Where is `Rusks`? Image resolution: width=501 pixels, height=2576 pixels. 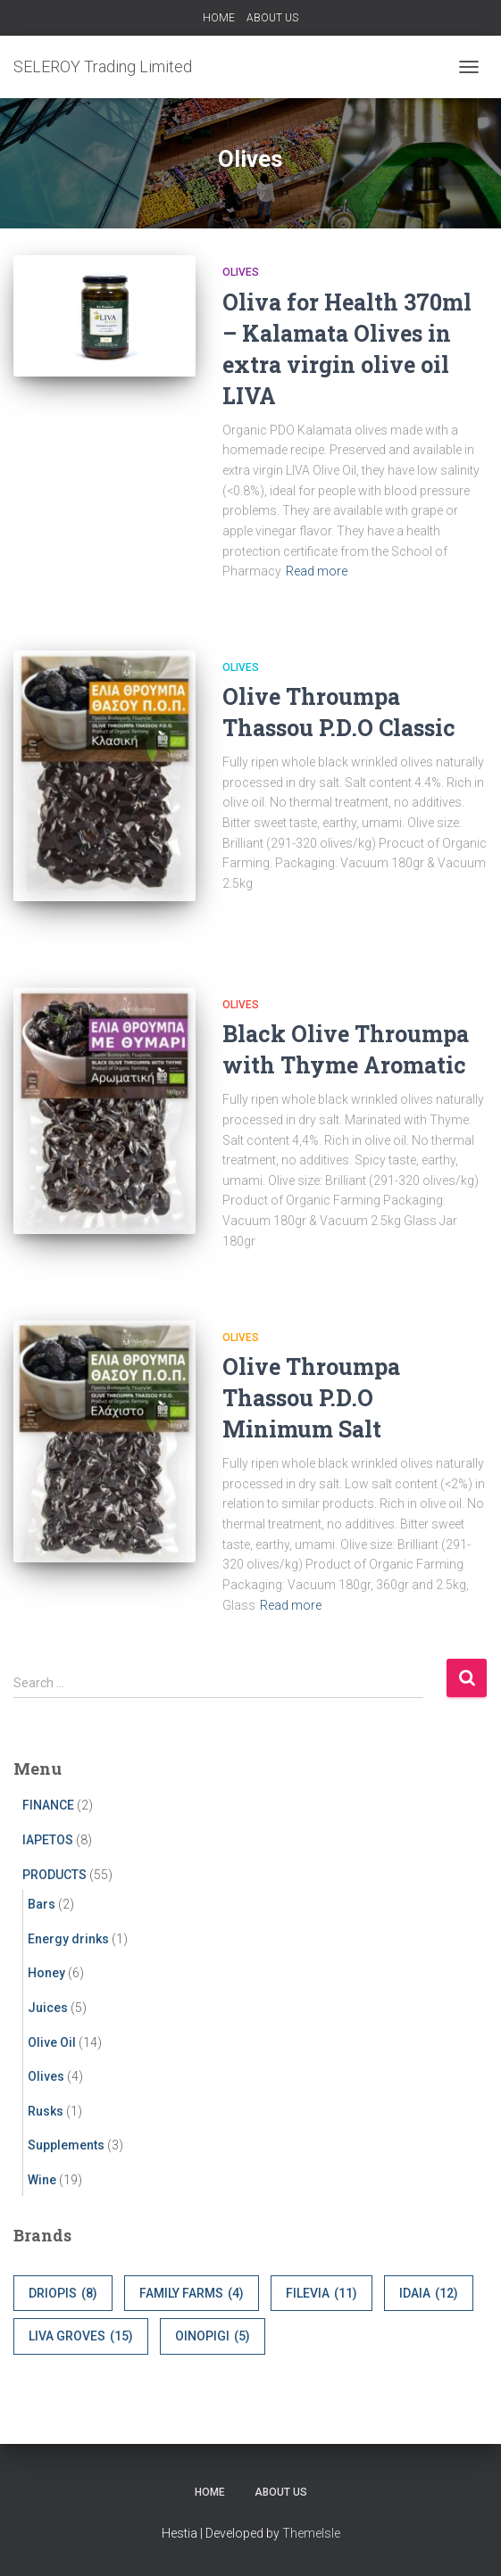
Rusks is located at coordinates (45, 2111).